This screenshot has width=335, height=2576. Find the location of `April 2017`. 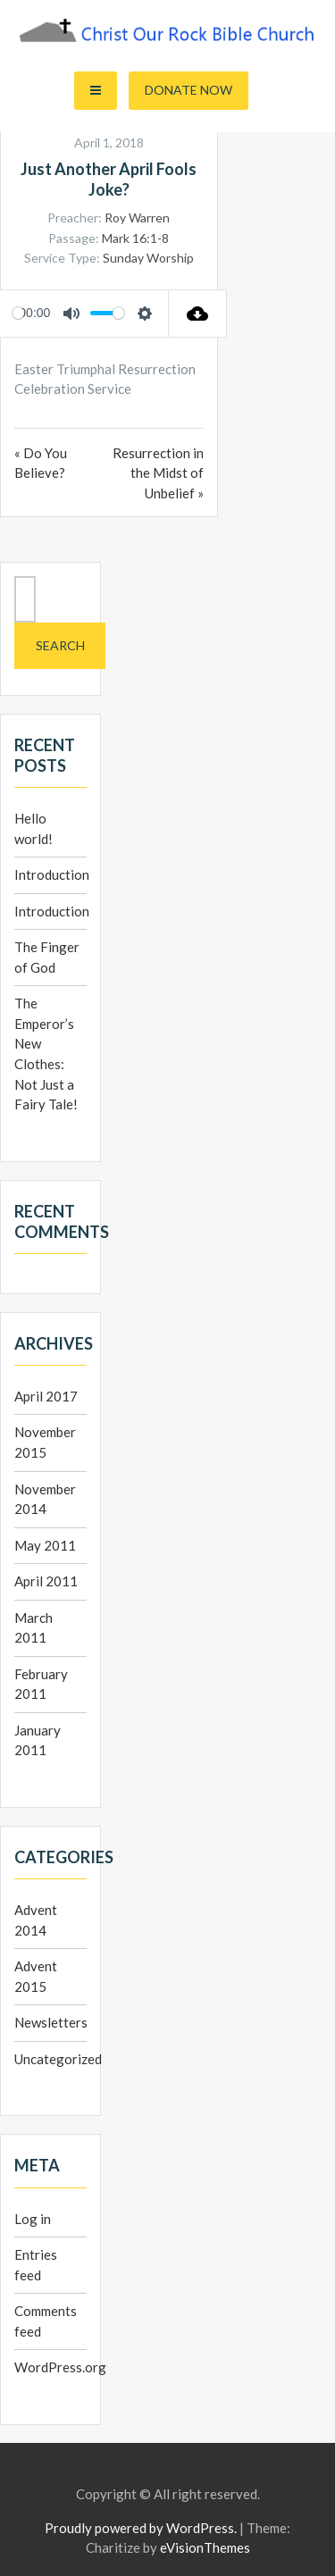

April 2017 is located at coordinates (46, 1396).